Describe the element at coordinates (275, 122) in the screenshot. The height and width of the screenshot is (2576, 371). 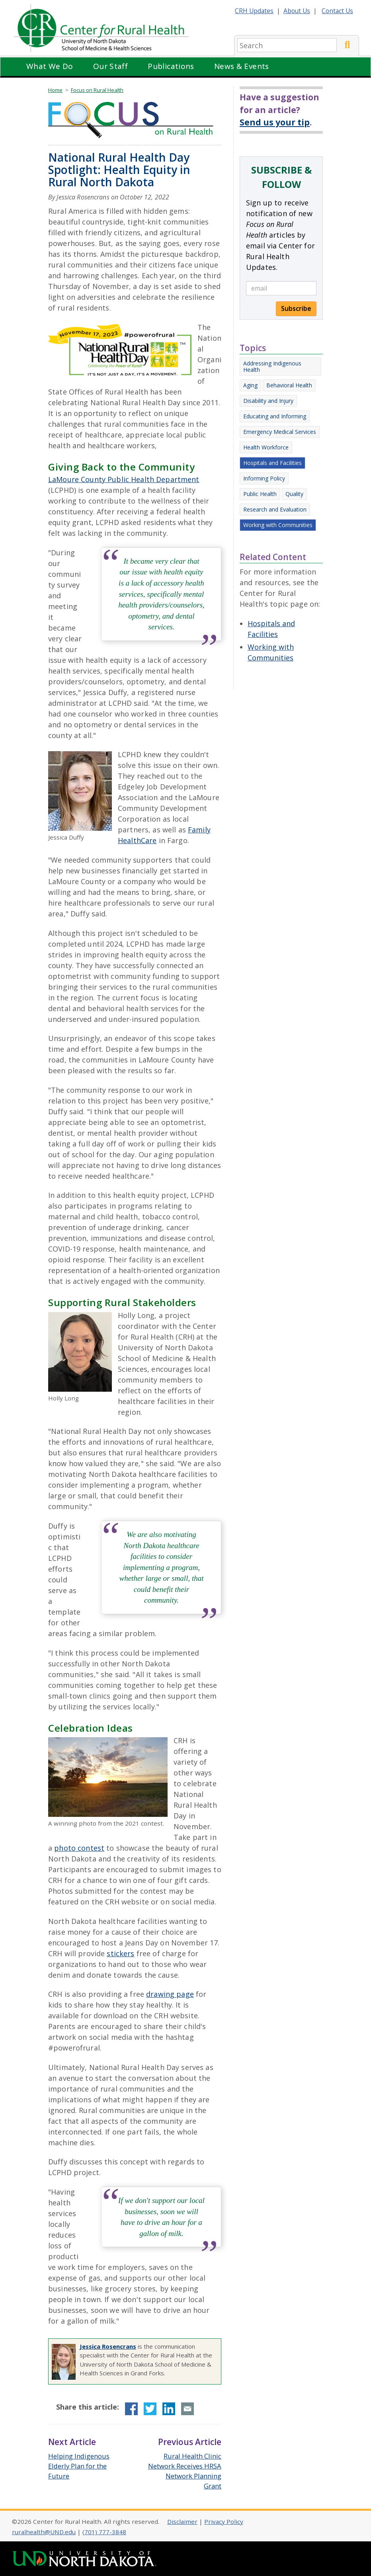
I see `Send us your tip` at that location.